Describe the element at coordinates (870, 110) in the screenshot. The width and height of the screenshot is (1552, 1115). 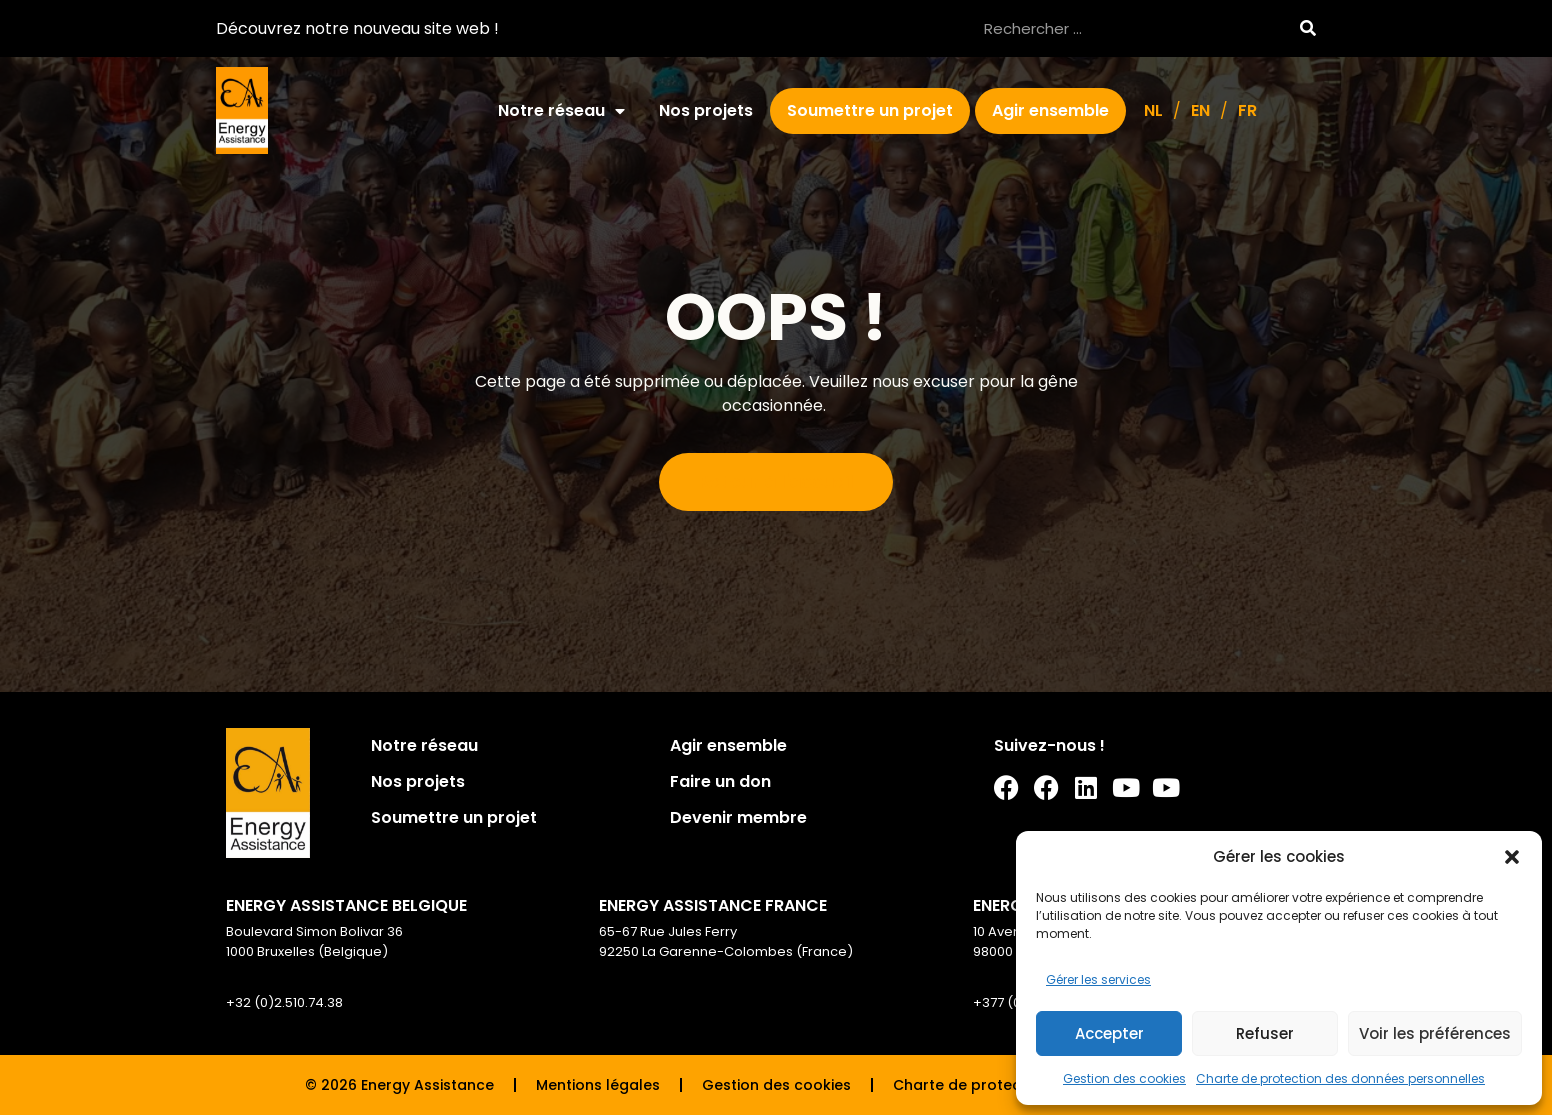
I see `Soumettre un projet` at that location.